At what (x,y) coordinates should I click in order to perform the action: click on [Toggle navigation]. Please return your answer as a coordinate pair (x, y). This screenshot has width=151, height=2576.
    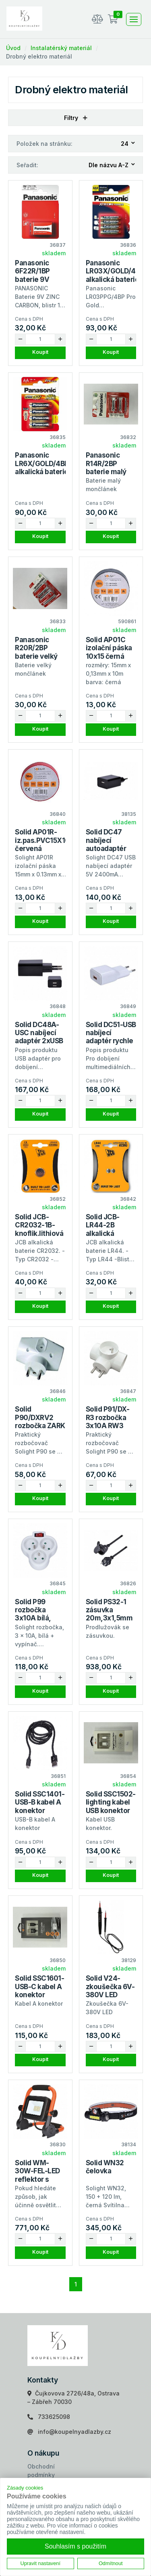
    Looking at the image, I should click on (133, 19).